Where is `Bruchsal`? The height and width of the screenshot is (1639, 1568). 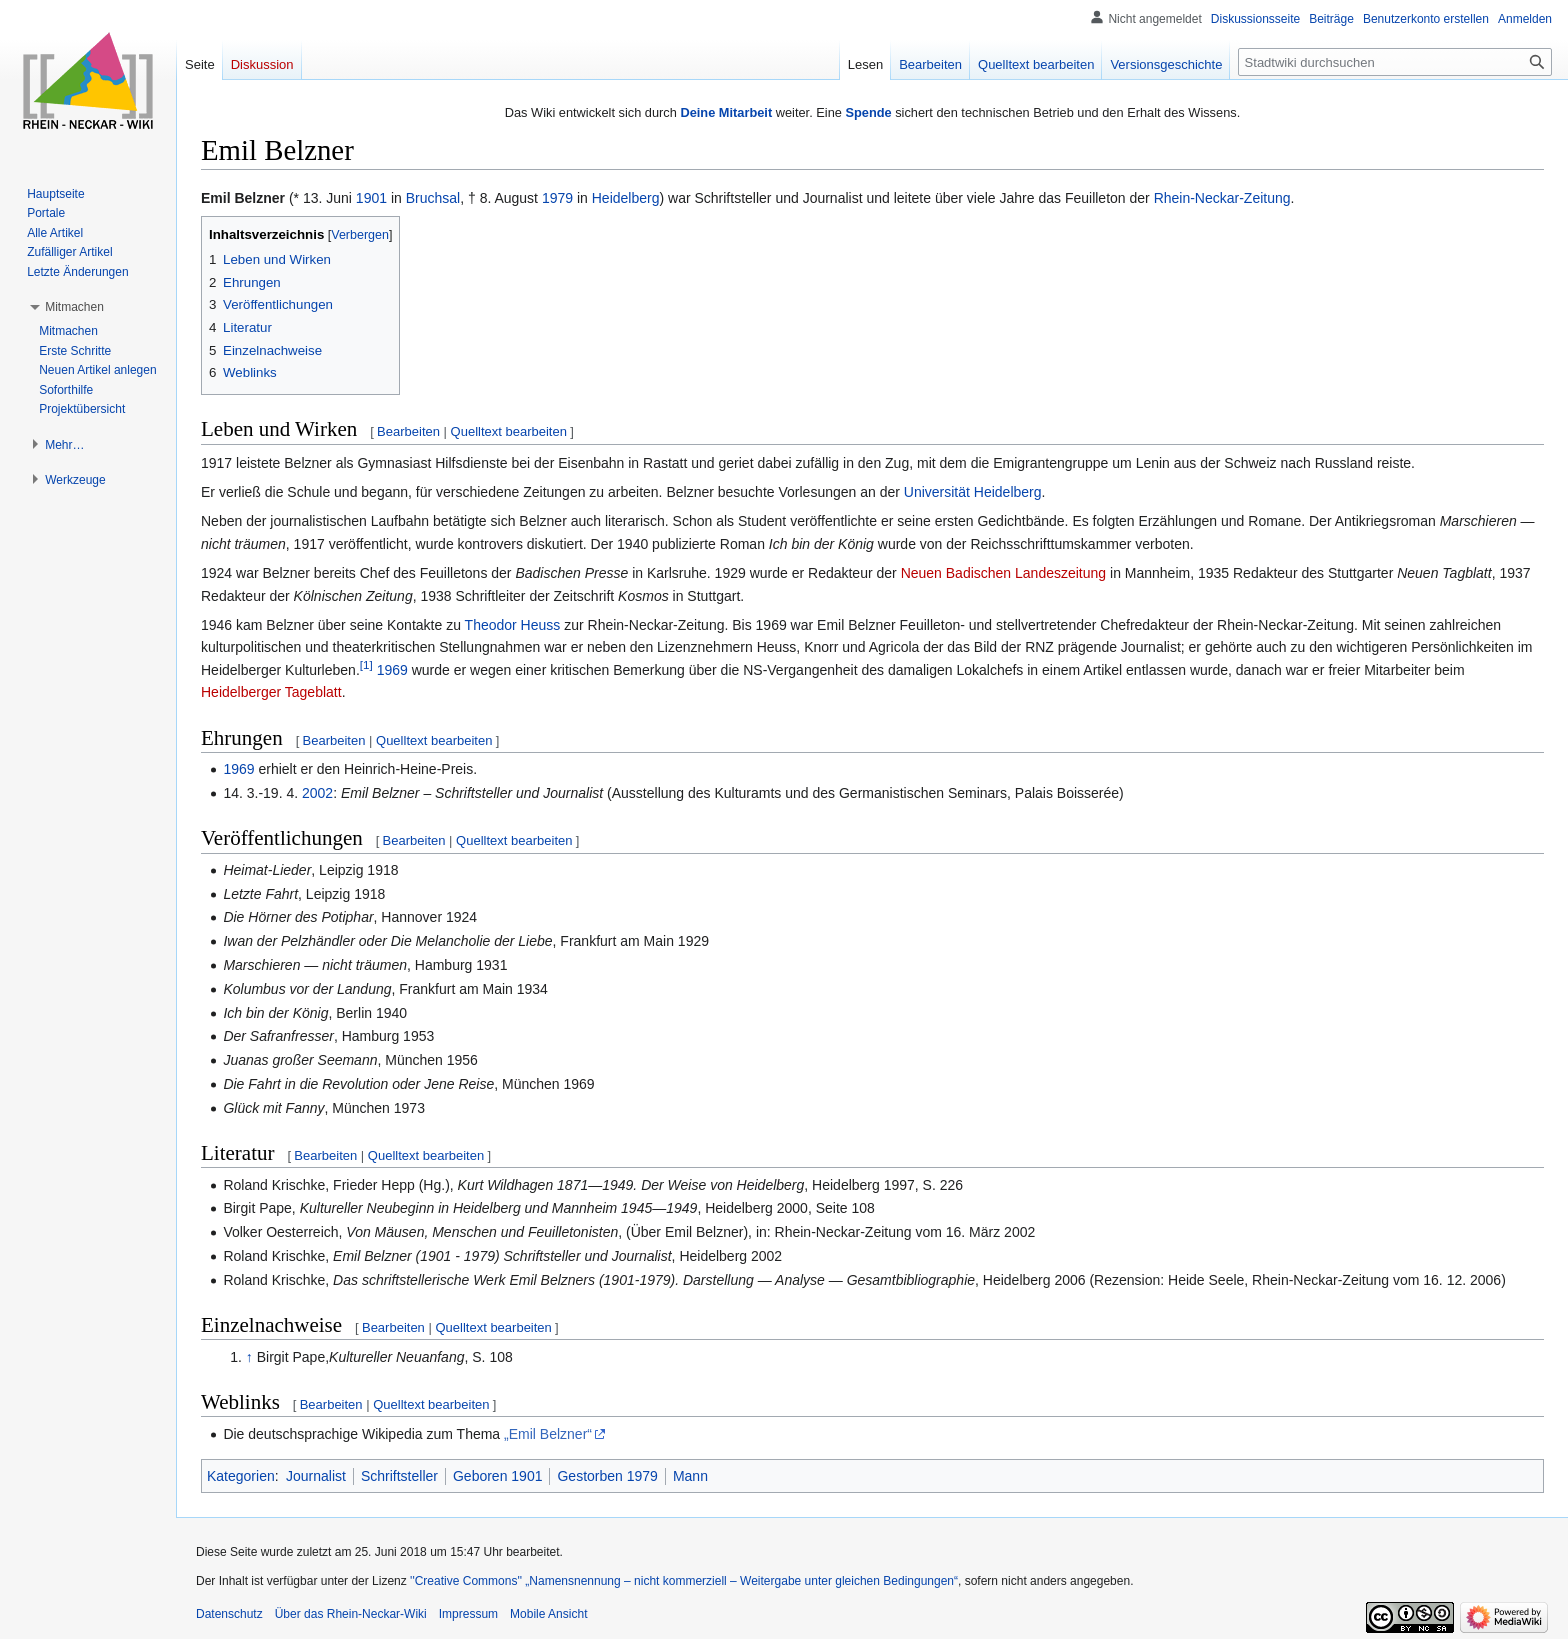 Bruchsal is located at coordinates (433, 198).